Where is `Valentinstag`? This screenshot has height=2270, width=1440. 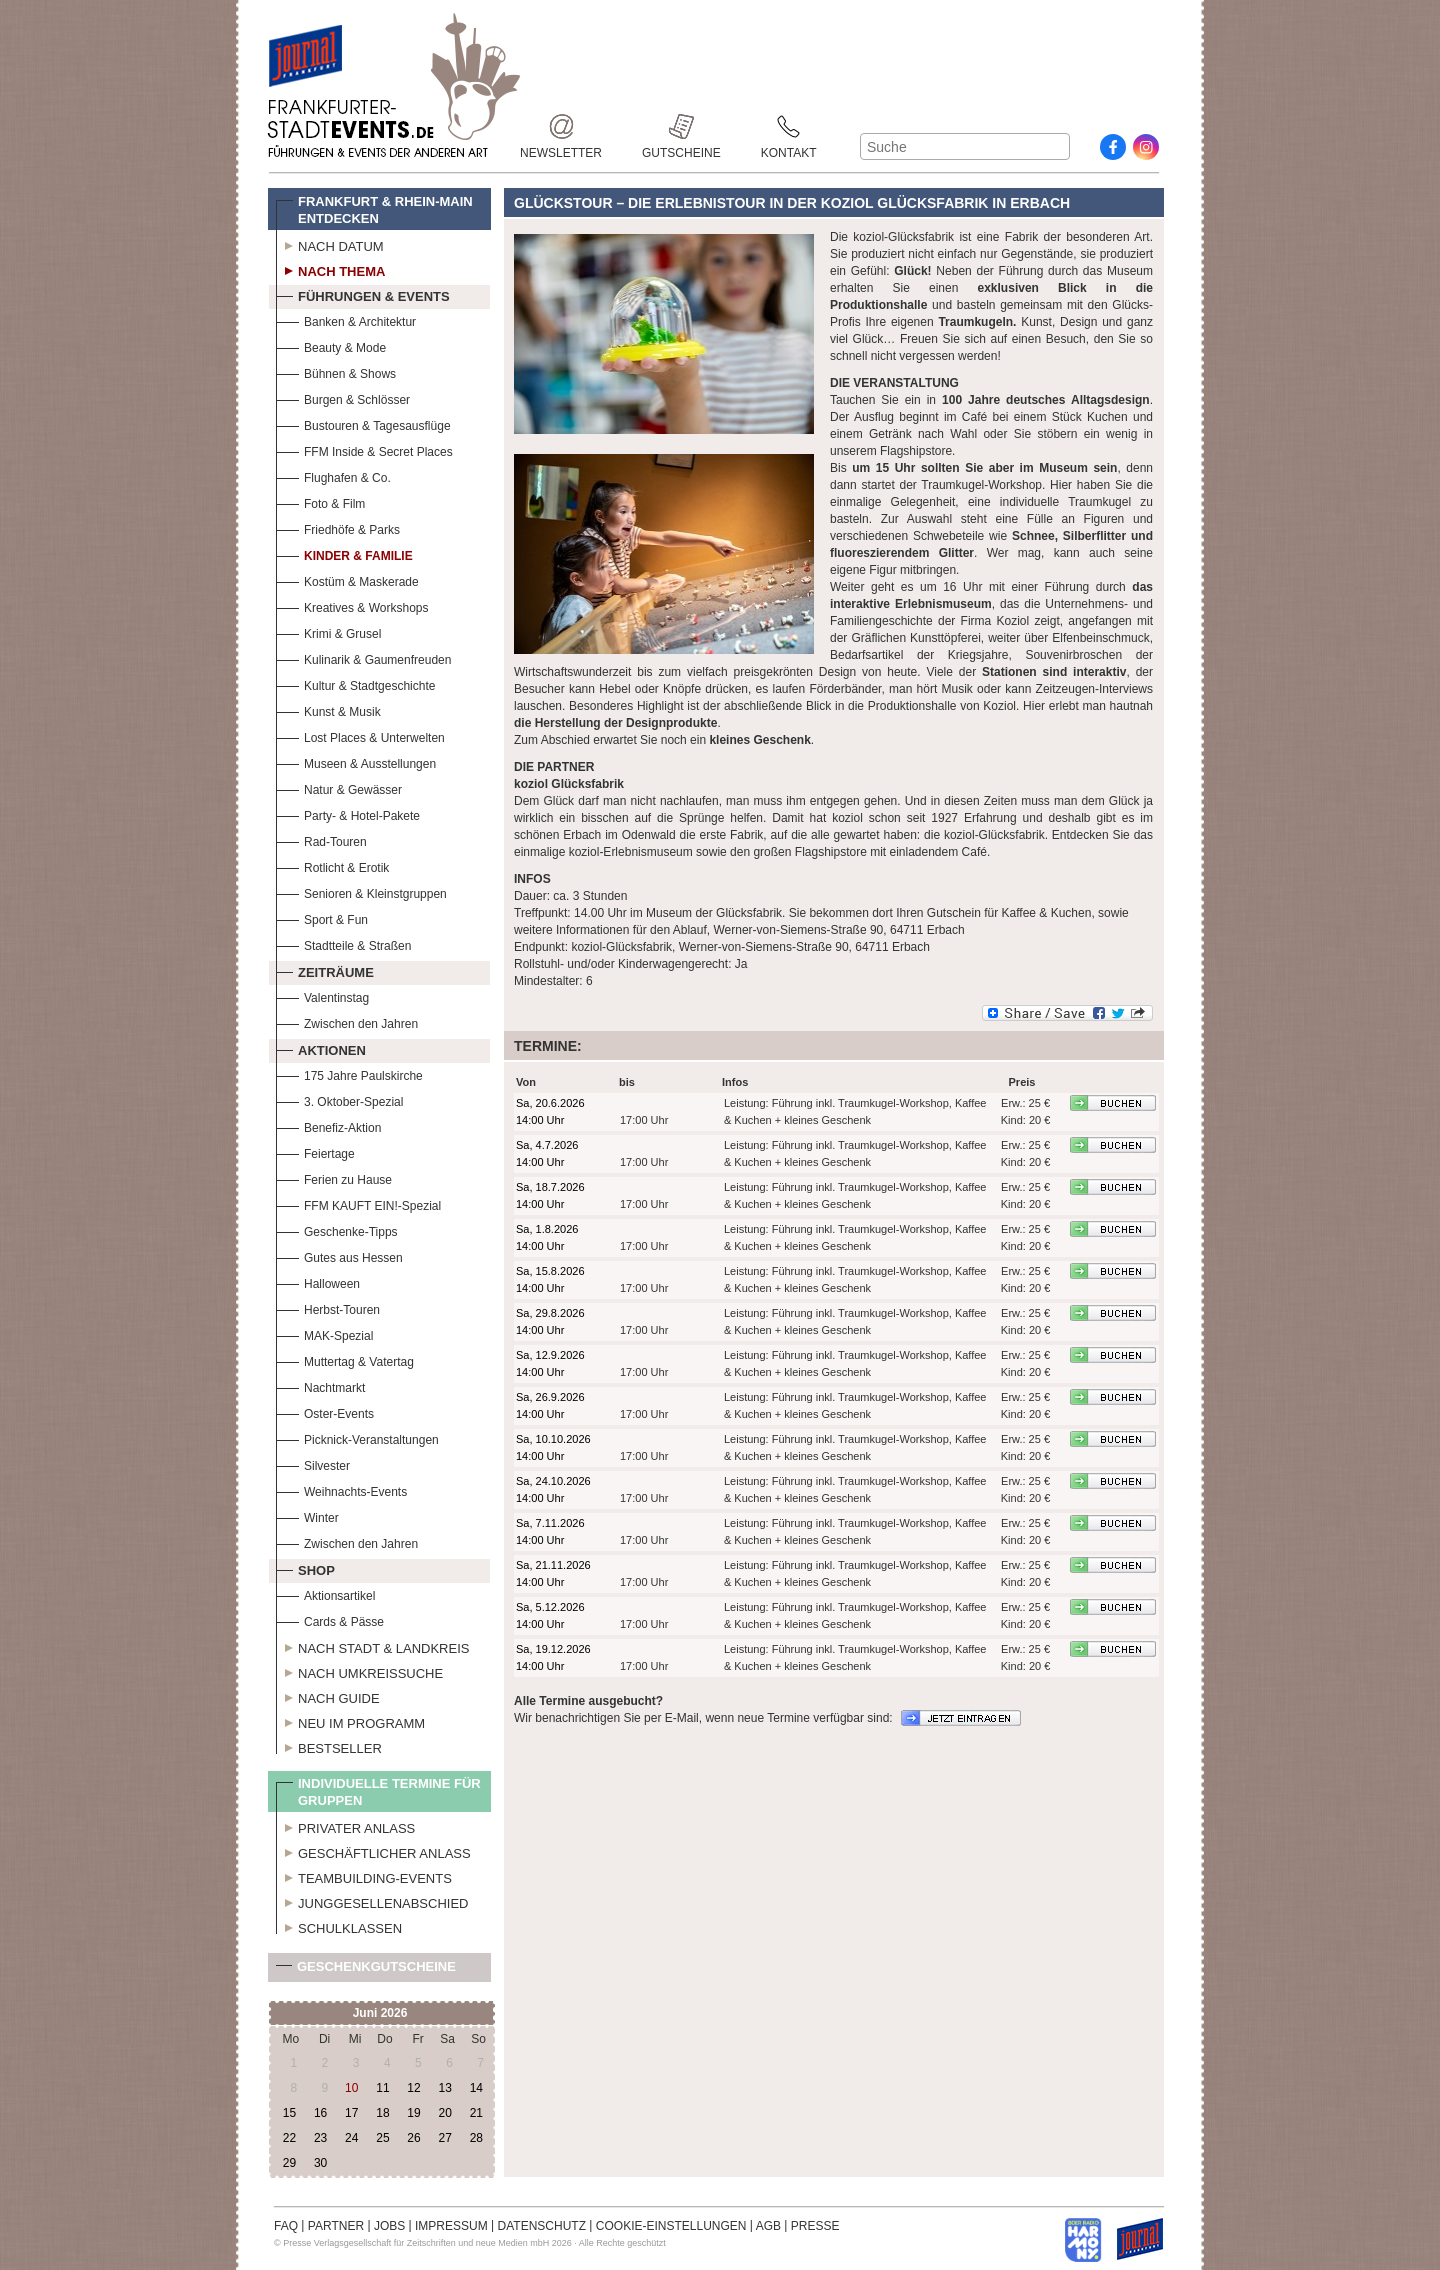 Valentinstag is located at coordinates (322, 995).